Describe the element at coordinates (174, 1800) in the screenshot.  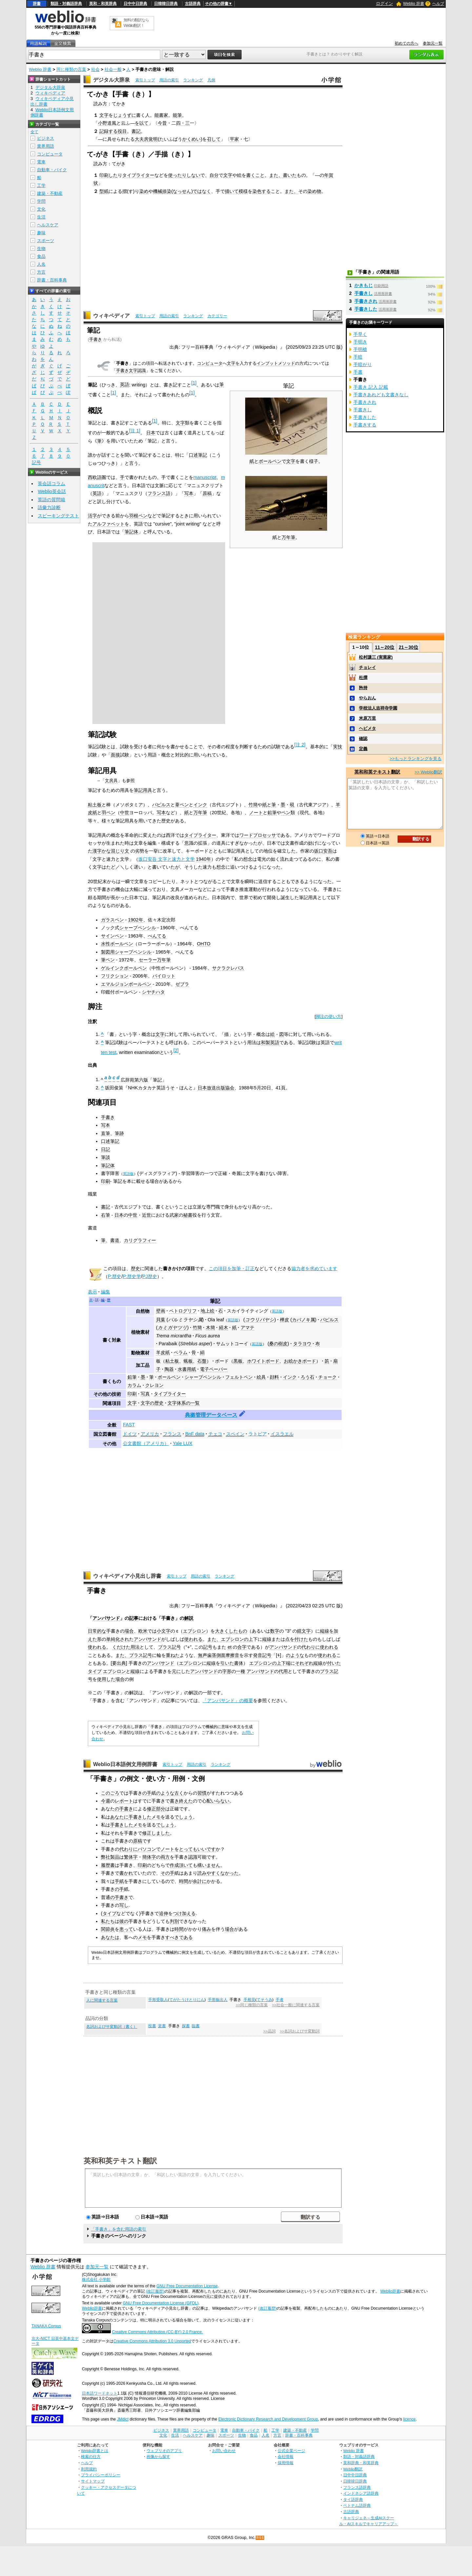
I see `書き` at that location.